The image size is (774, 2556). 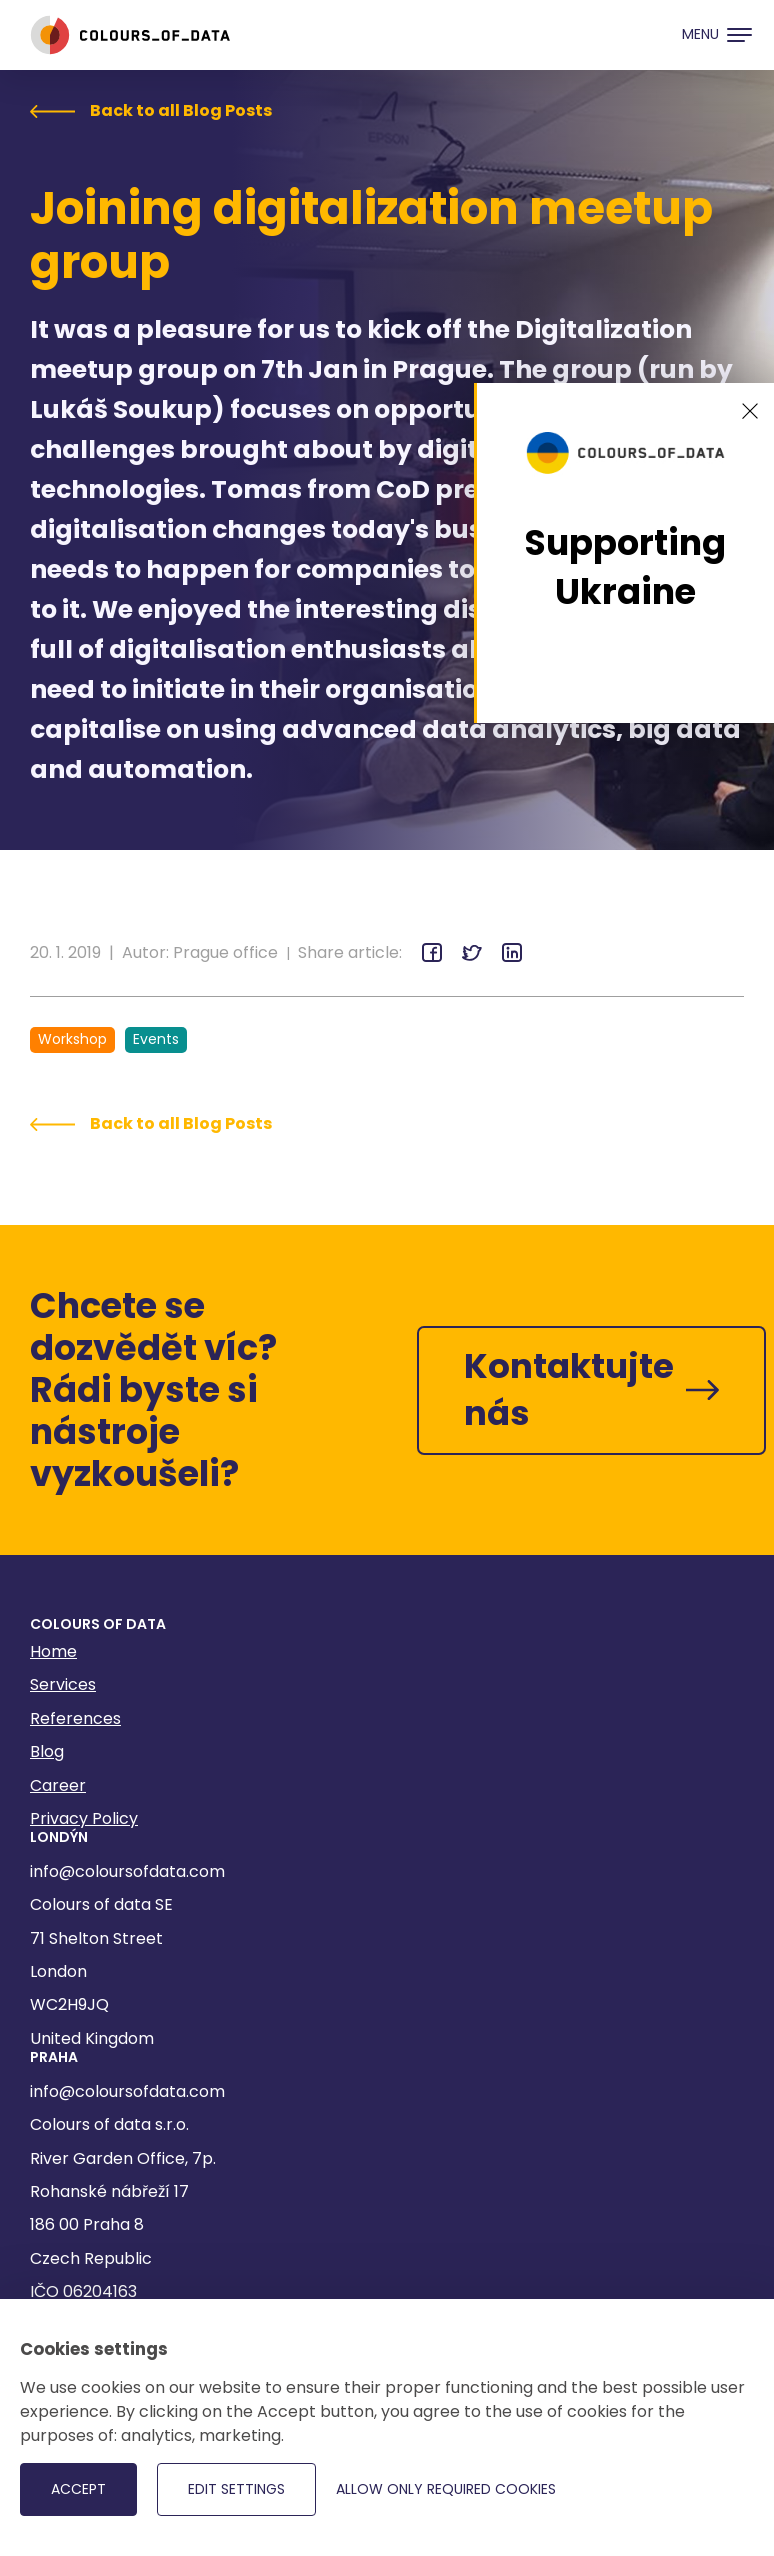 I want to click on Events, so click(x=156, y=1039).